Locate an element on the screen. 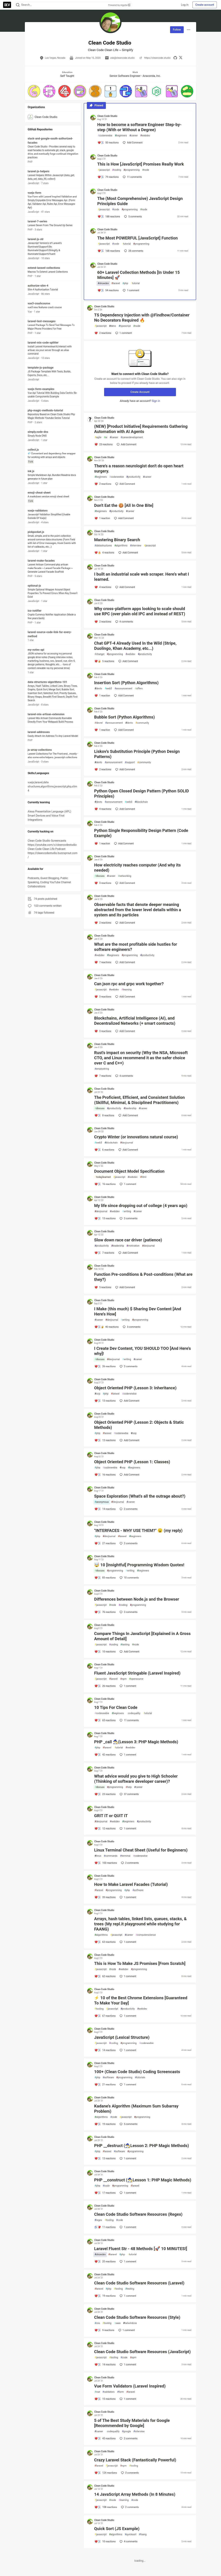 This screenshot has height=2576, width=221. Crypto Winter (or innovations natural course) is located at coordinates (136, 1137).